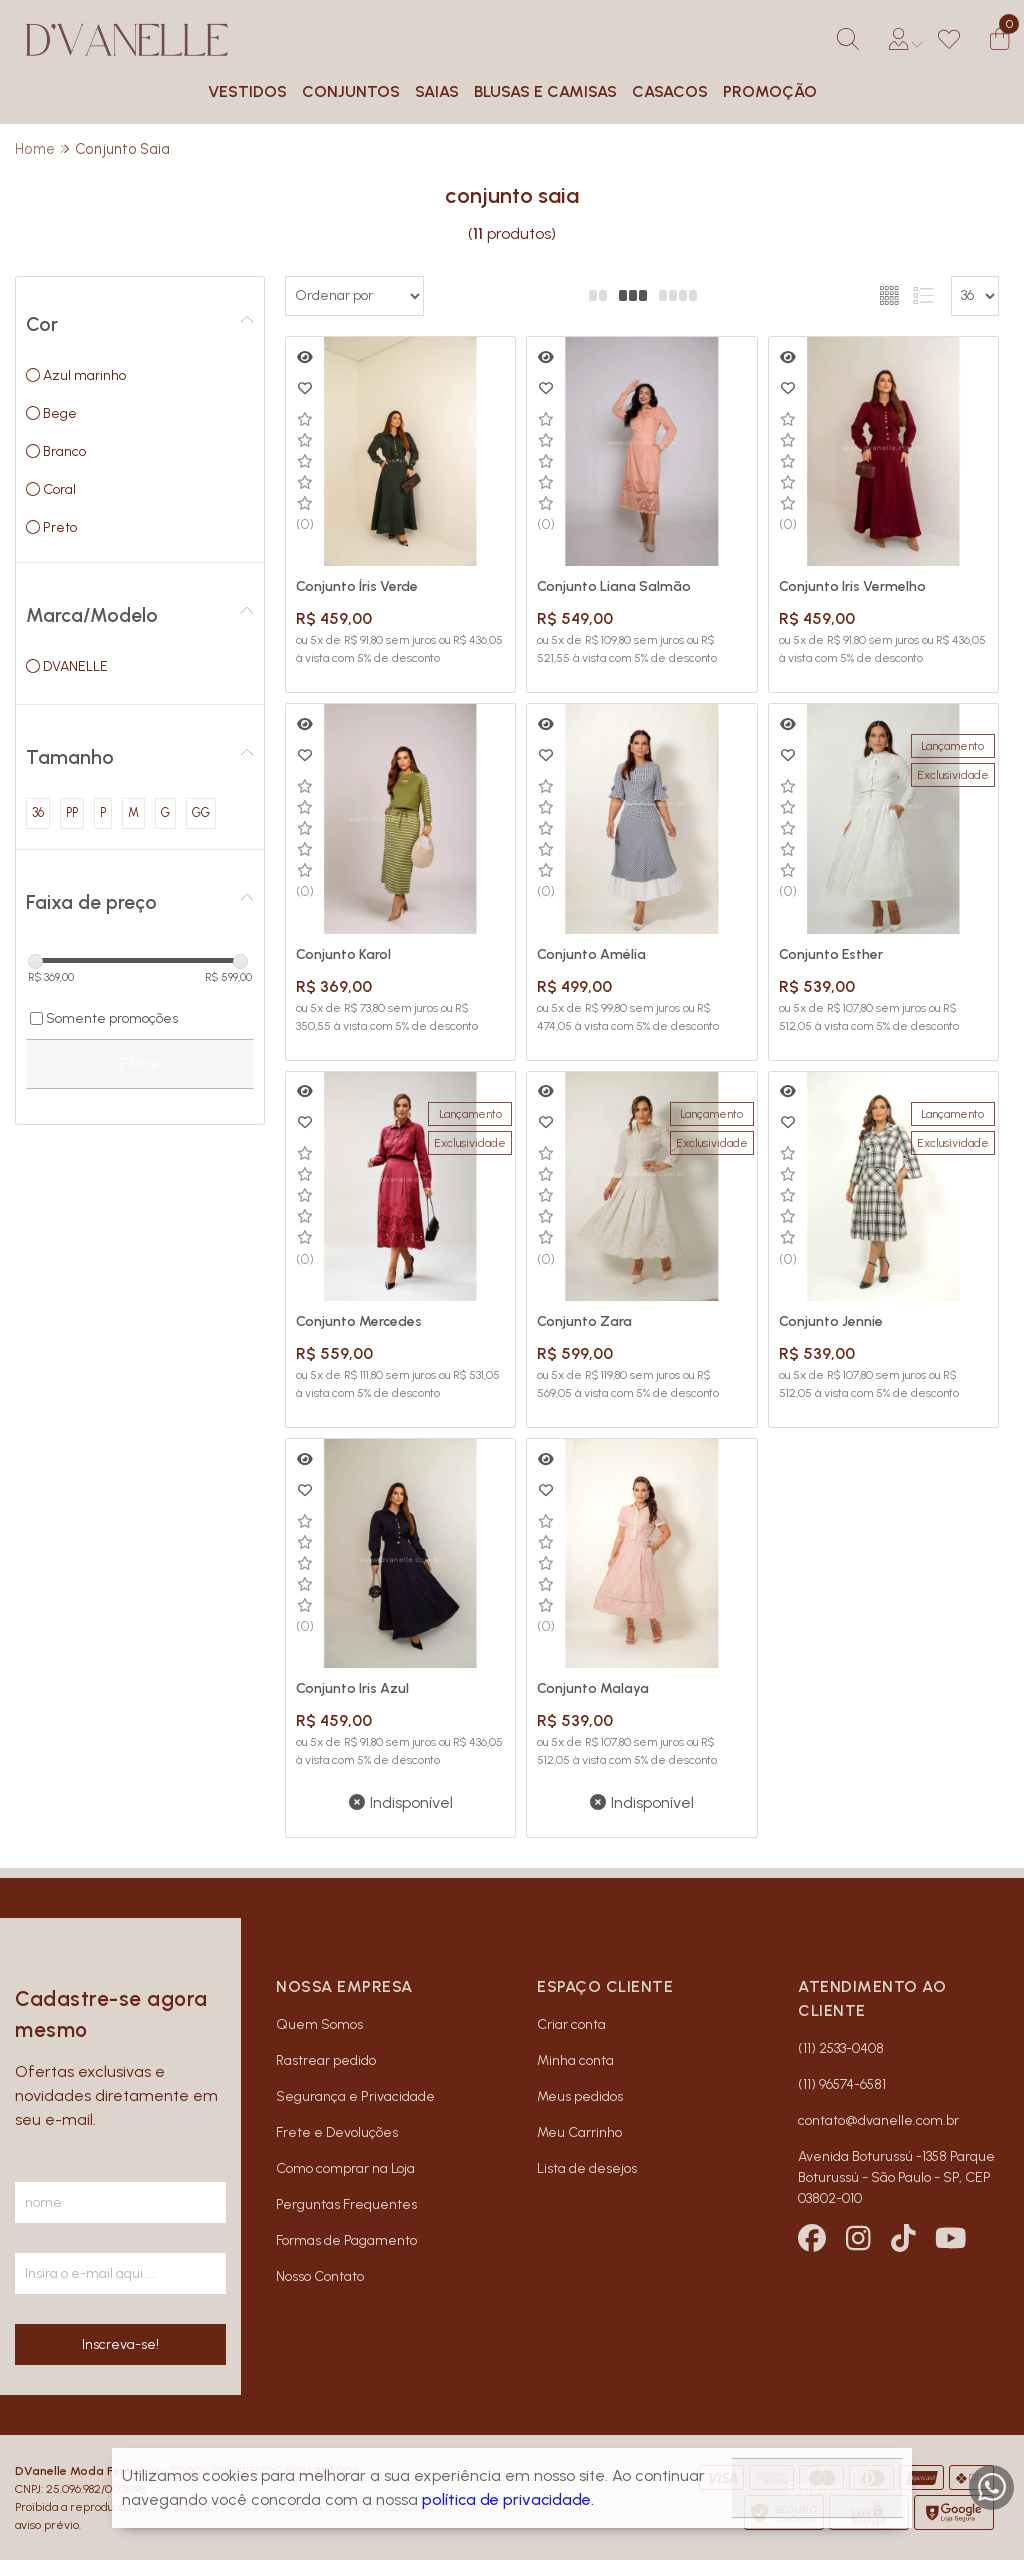  I want to click on PROMOÇÃO, so click(770, 91).